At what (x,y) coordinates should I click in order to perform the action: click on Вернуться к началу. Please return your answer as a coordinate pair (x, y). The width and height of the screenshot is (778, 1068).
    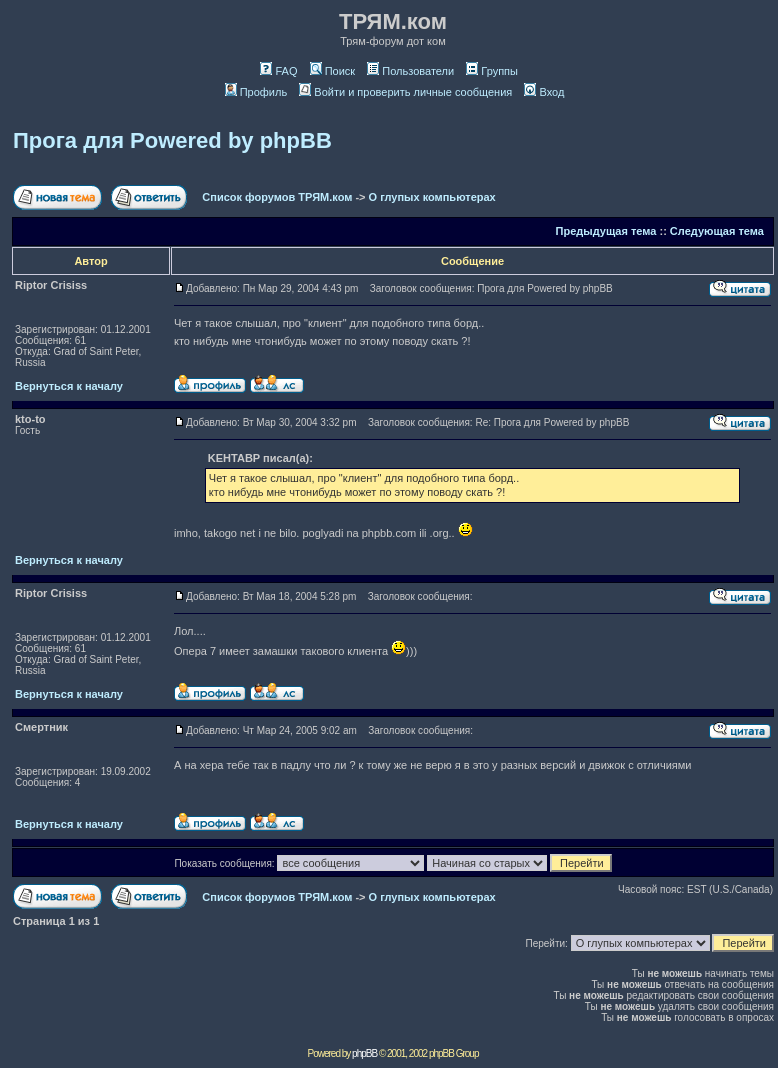
    Looking at the image, I should click on (69, 386).